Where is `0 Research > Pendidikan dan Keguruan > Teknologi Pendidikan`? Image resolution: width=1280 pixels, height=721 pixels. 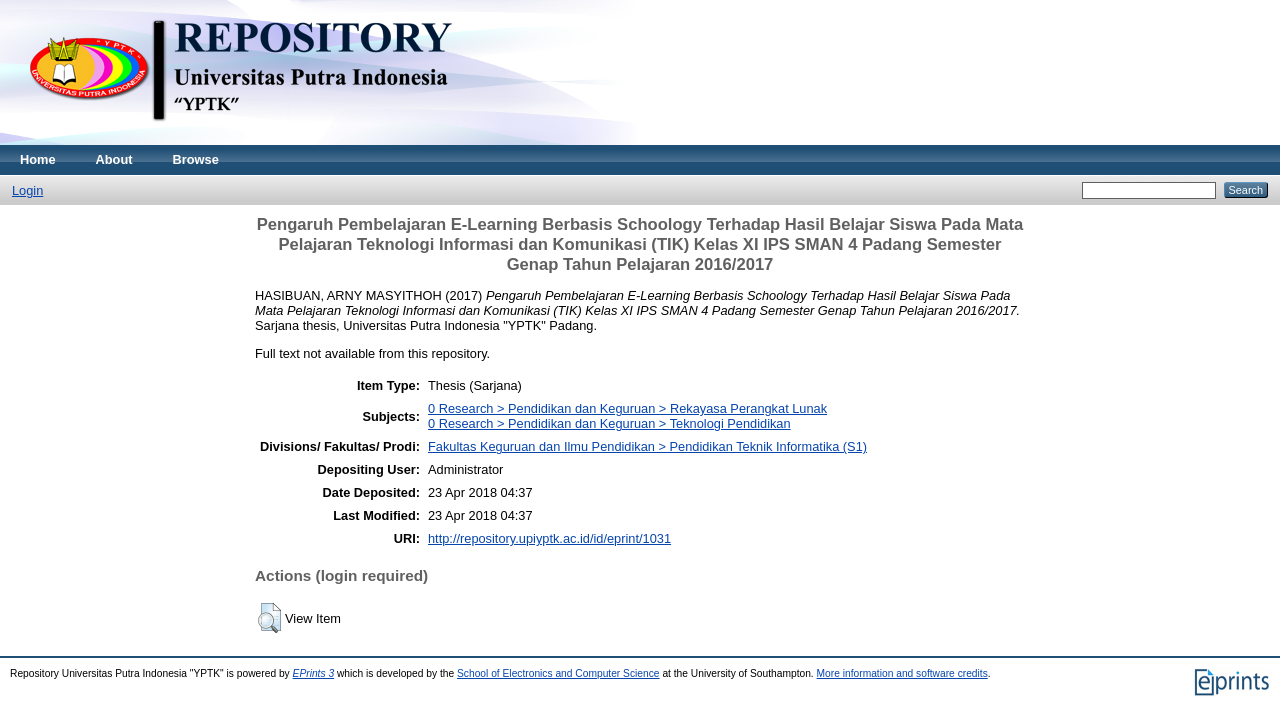
0 Research > Pendidikan dan Keguruan > Teknologi Pendidikan is located at coordinates (609, 423).